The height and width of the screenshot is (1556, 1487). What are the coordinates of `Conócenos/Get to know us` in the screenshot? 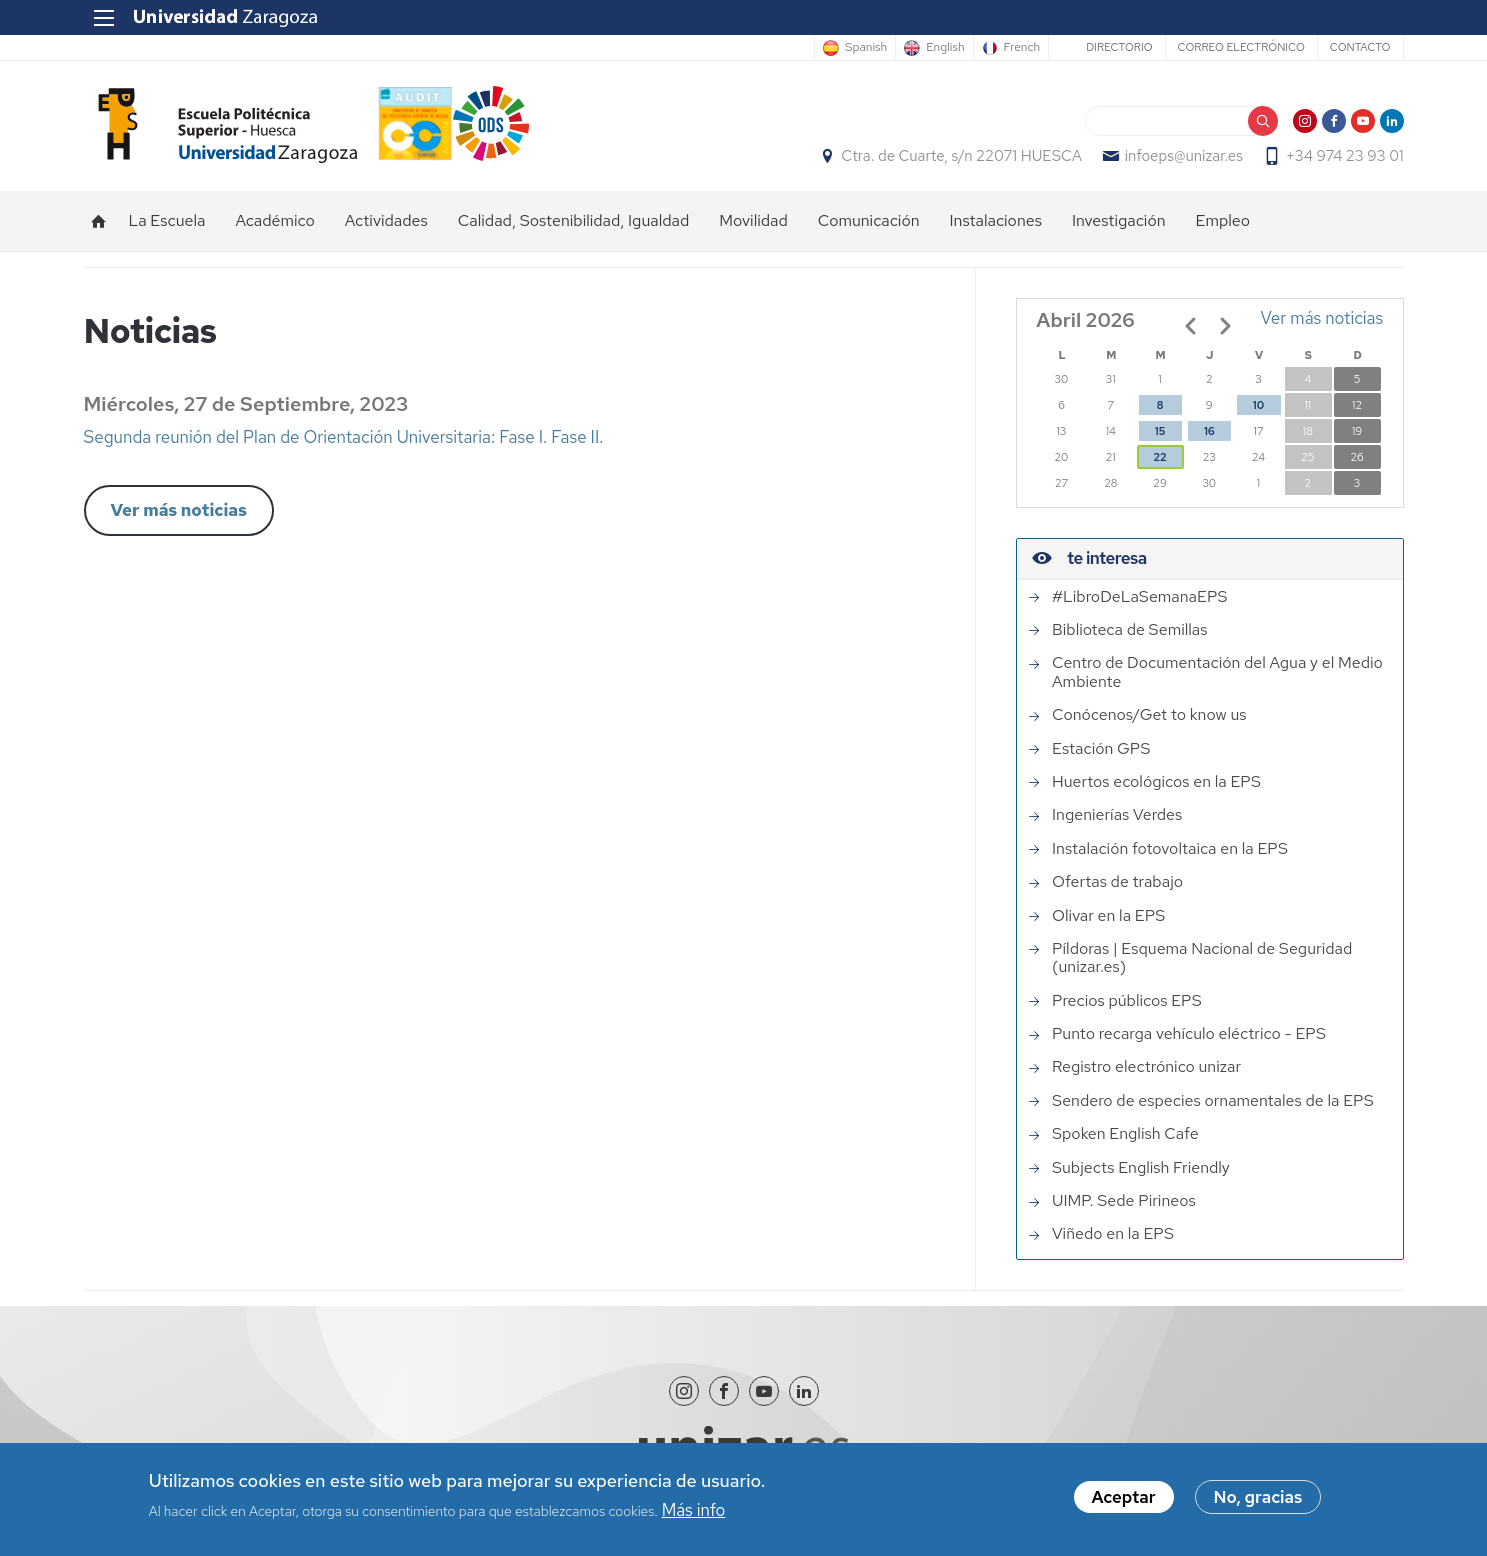 It's located at (1149, 715).